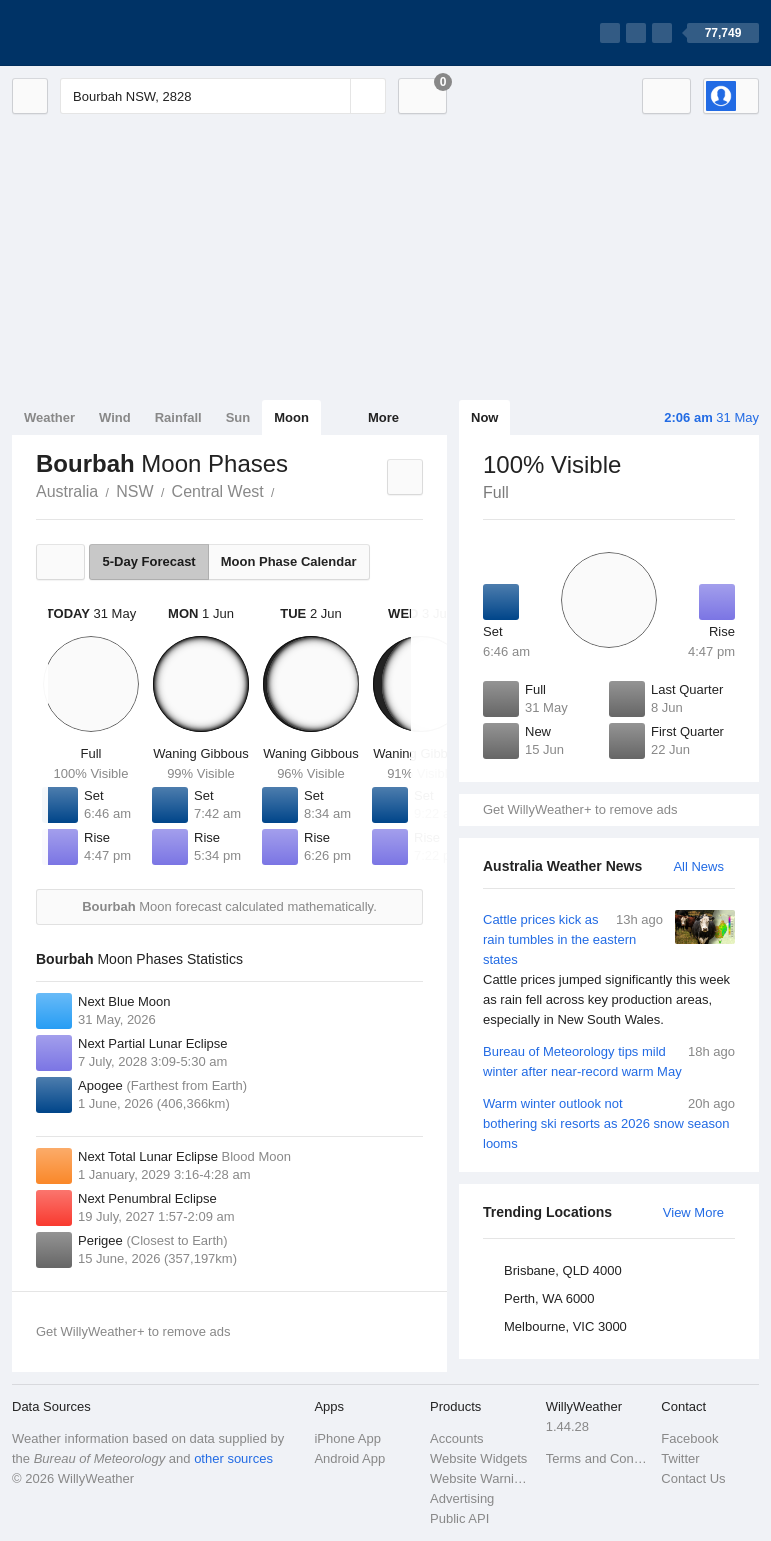 The image size is (771, 1541). What do you see at coordinates (478, 1458) in the screenshot?
I see `Website Widgets` at bounding box center [478, 1458].